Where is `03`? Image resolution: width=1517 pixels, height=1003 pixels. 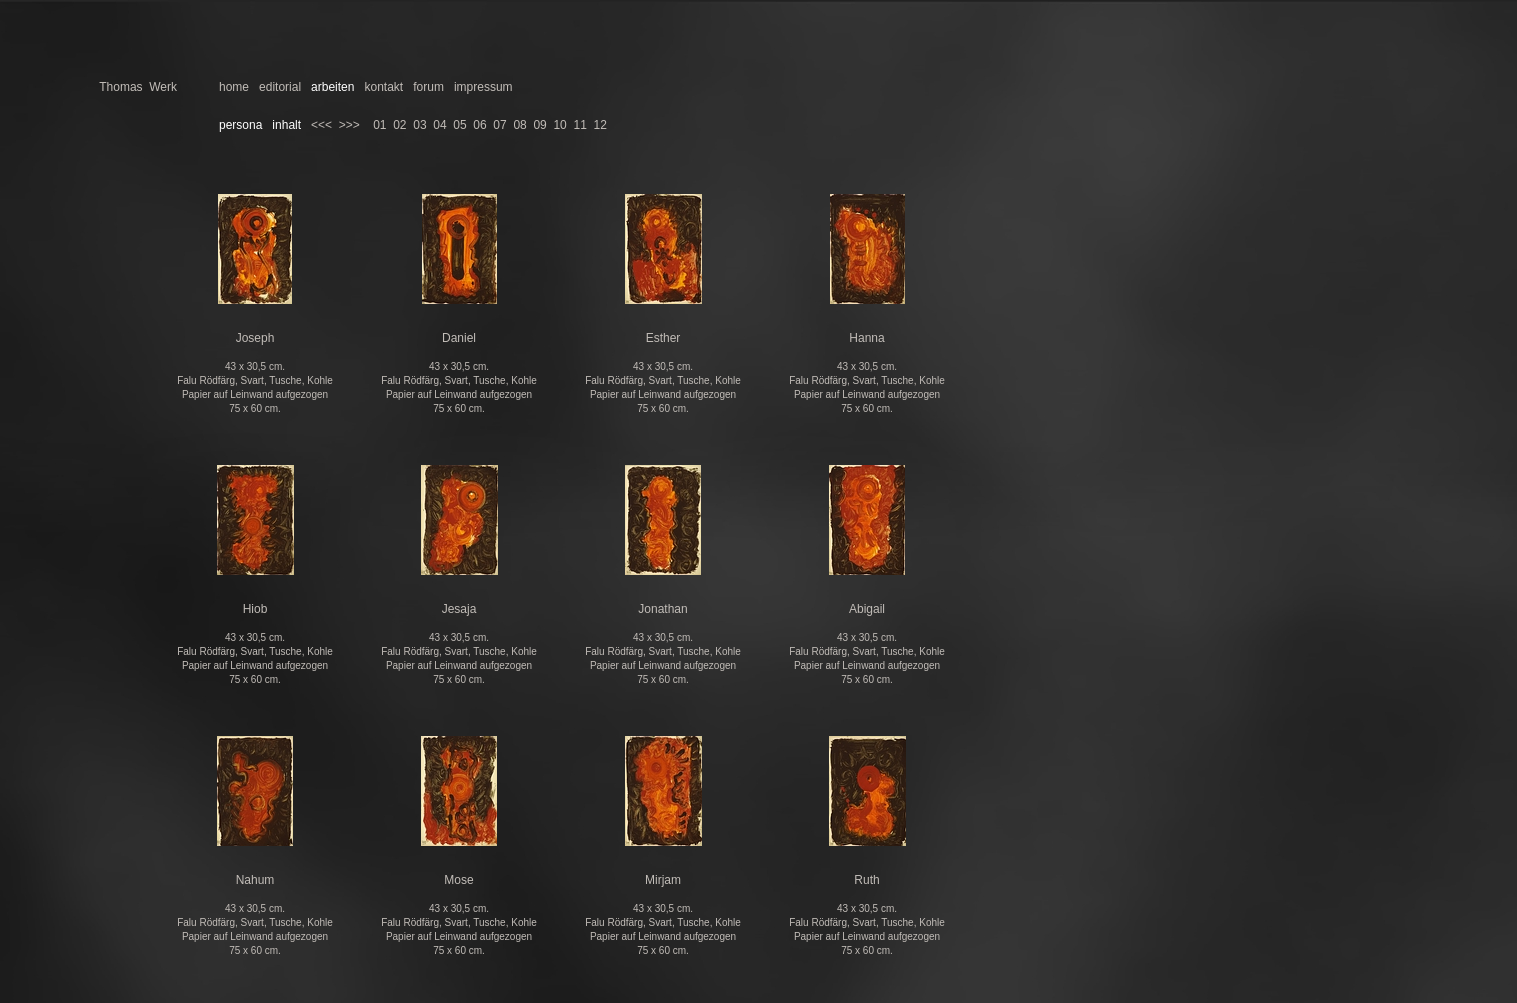
03 is located at coordinates (419, 125).